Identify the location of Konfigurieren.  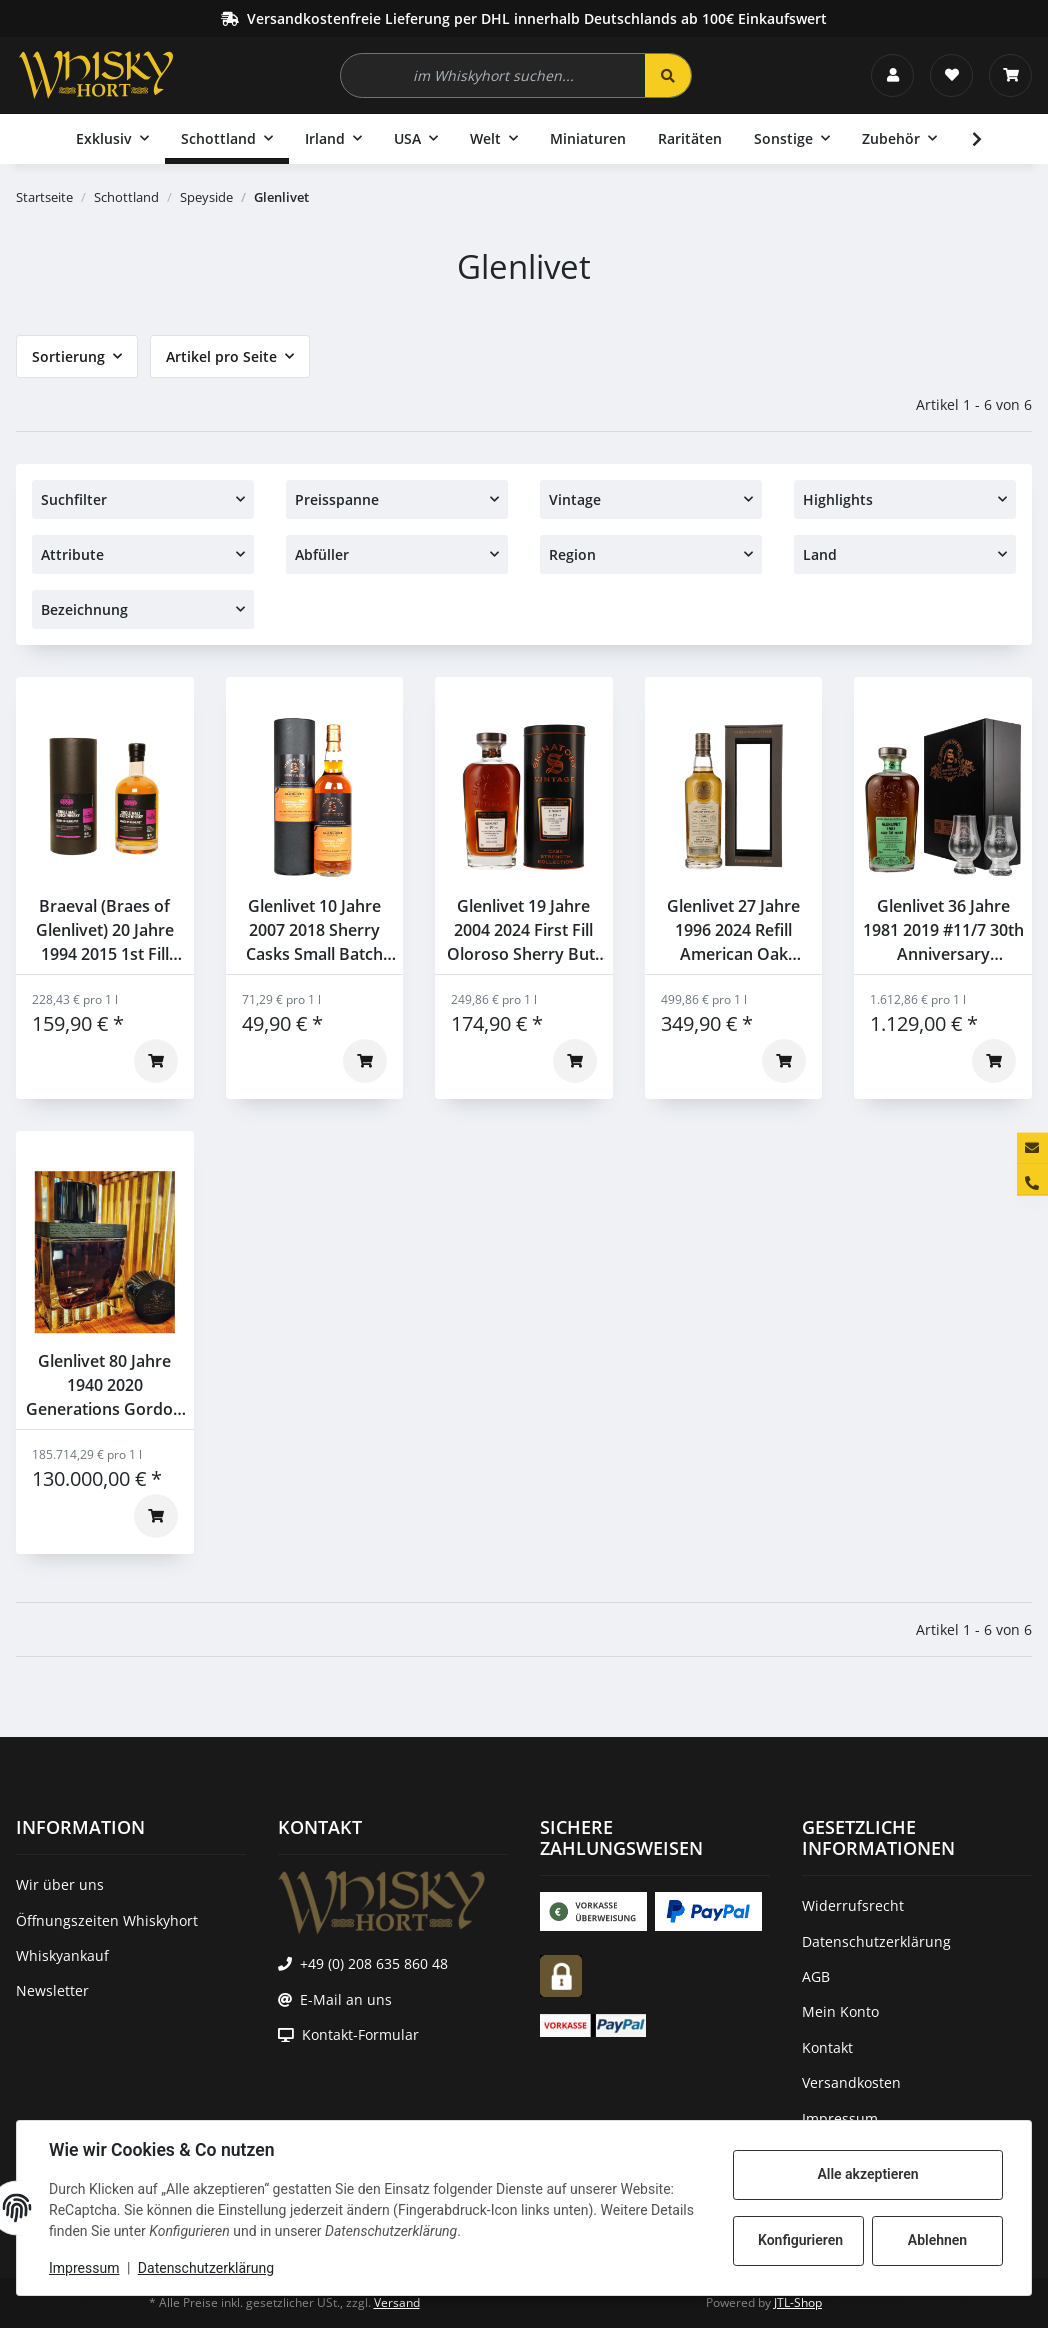
(800, 2240).